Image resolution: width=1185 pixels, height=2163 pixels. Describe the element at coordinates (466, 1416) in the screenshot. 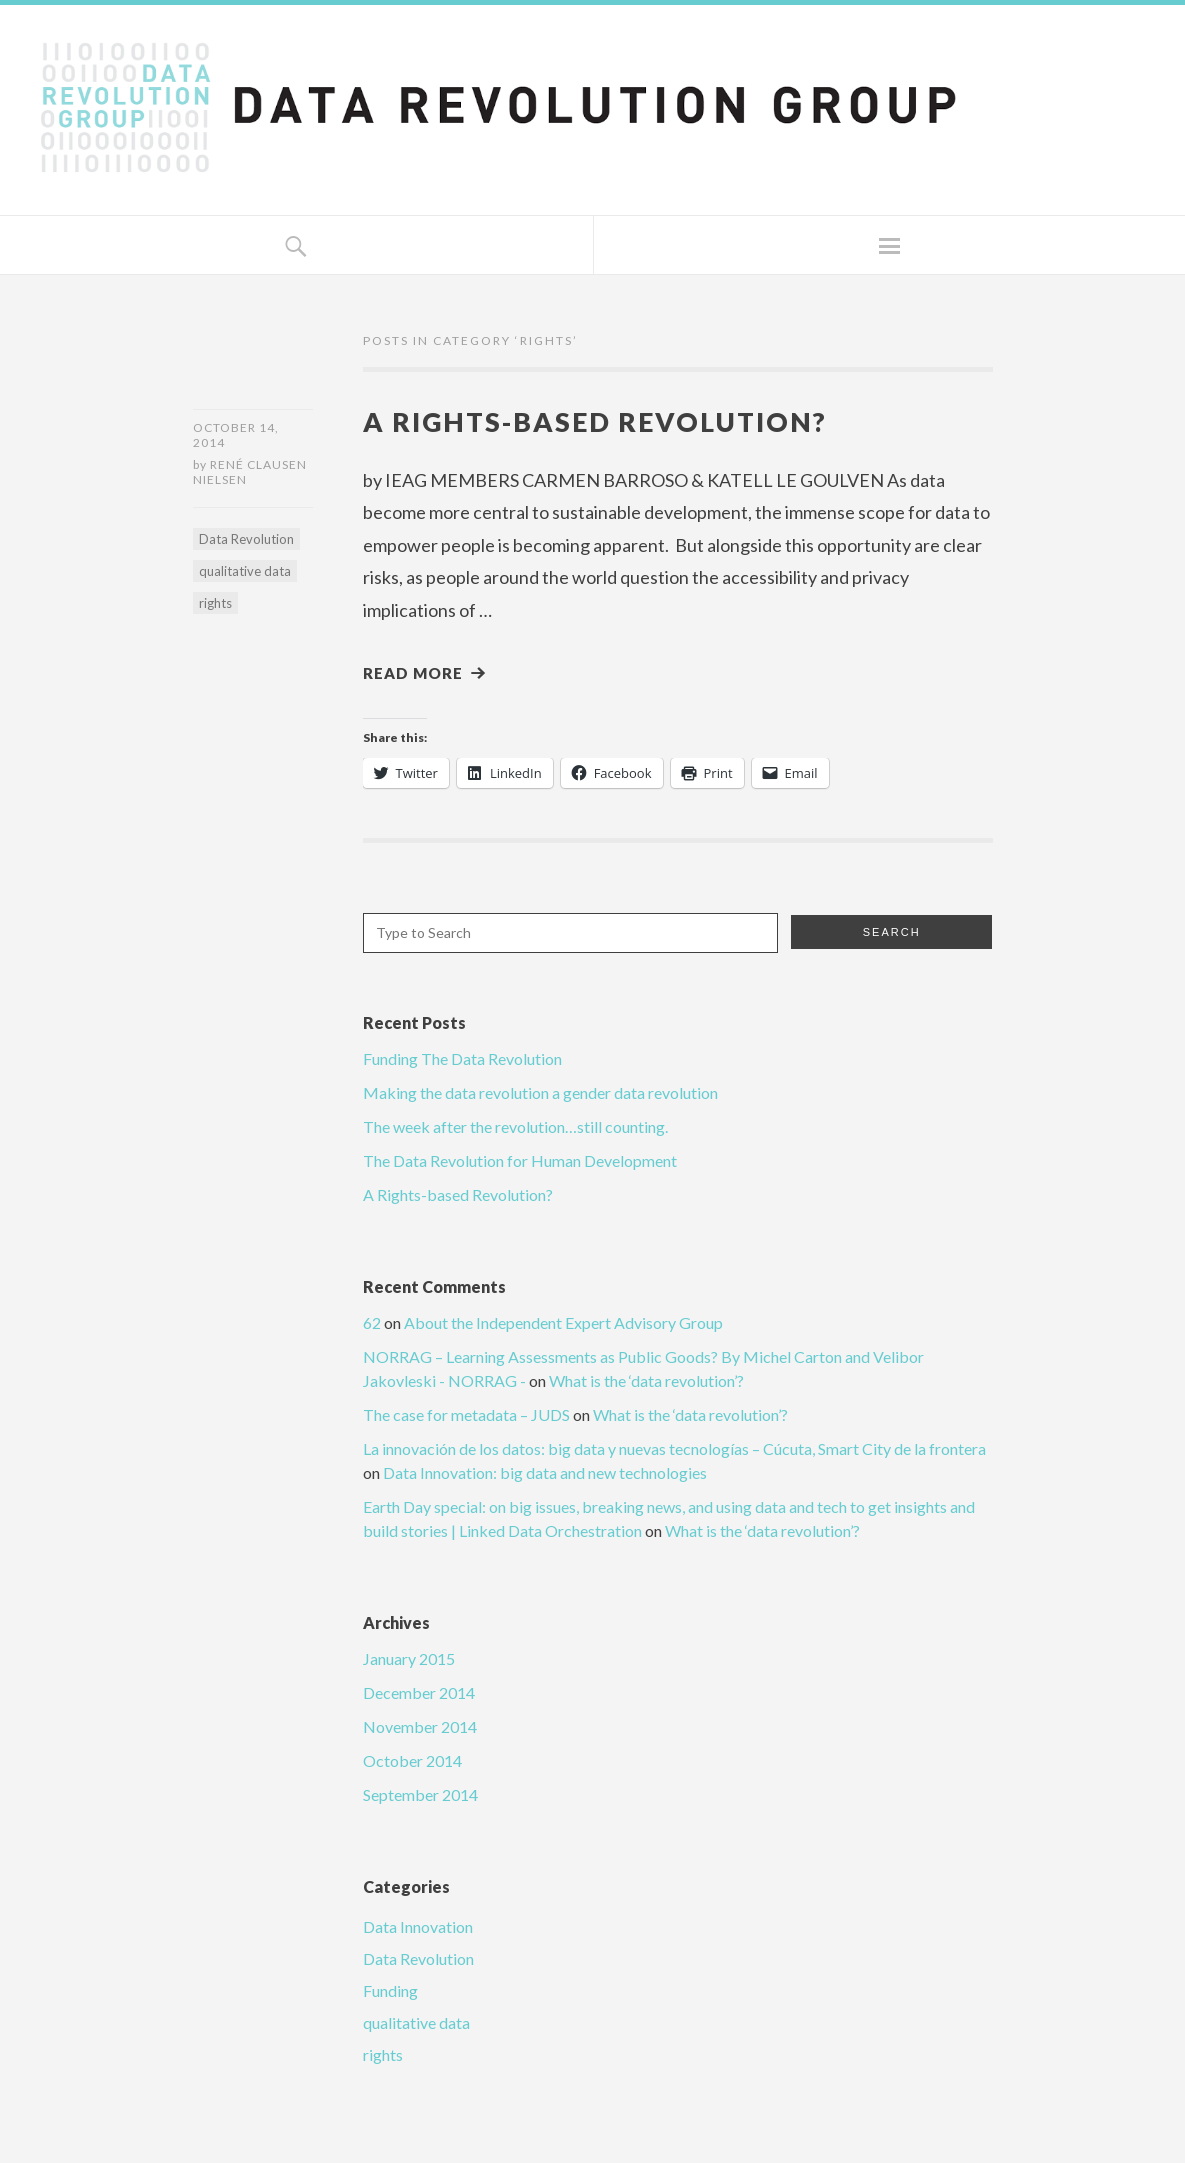

I see `The case for metadata – JUDS` at that location.